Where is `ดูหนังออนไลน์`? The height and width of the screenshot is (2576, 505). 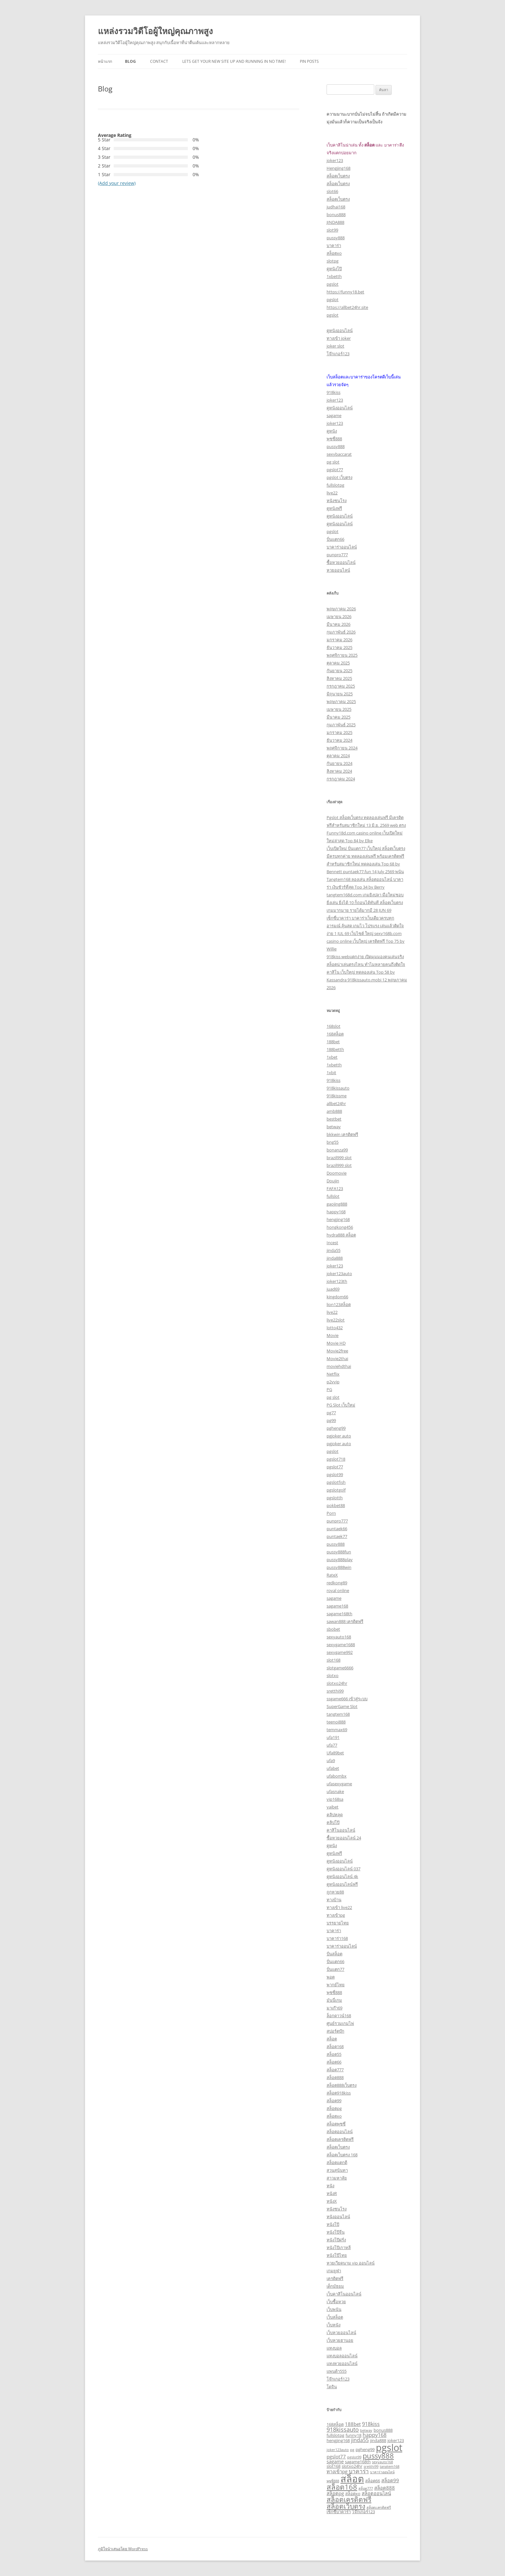 ดูหนังออนไลน์ is located at coordinates (340, 330).